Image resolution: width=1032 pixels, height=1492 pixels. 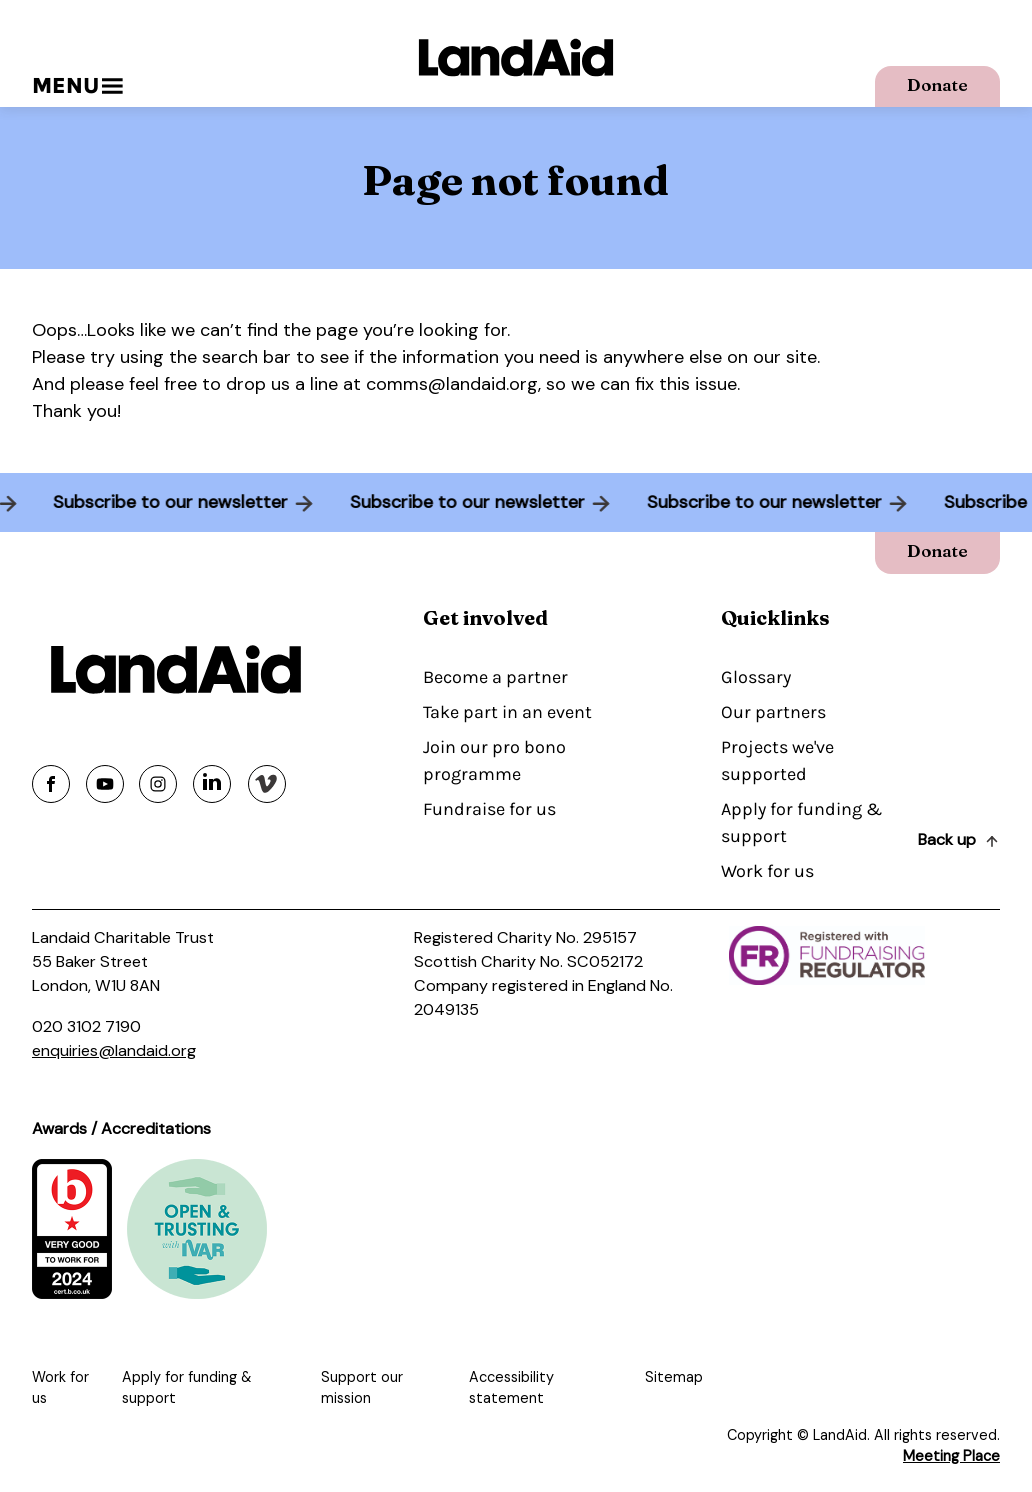 I want to click on Subscribe to our newsletter, so click(x=160, y=502).